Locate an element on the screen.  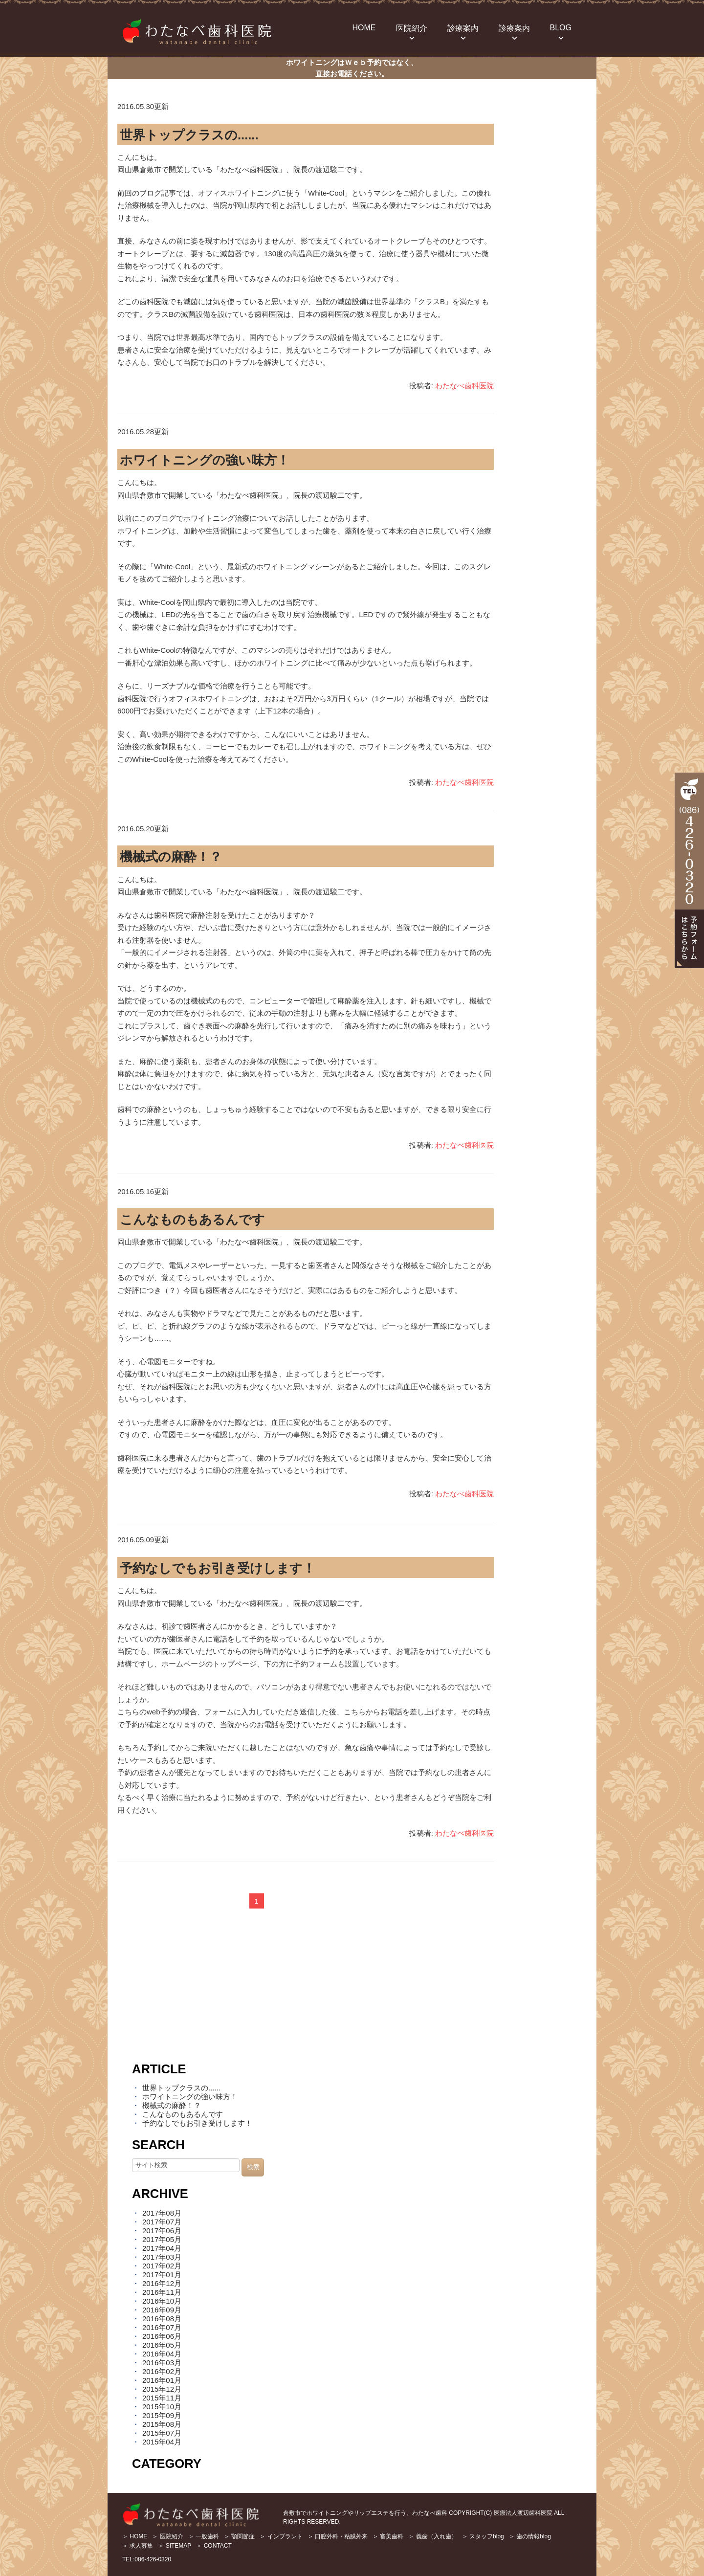
＞ 医院紹介 is located at coordinates (167, 2536).